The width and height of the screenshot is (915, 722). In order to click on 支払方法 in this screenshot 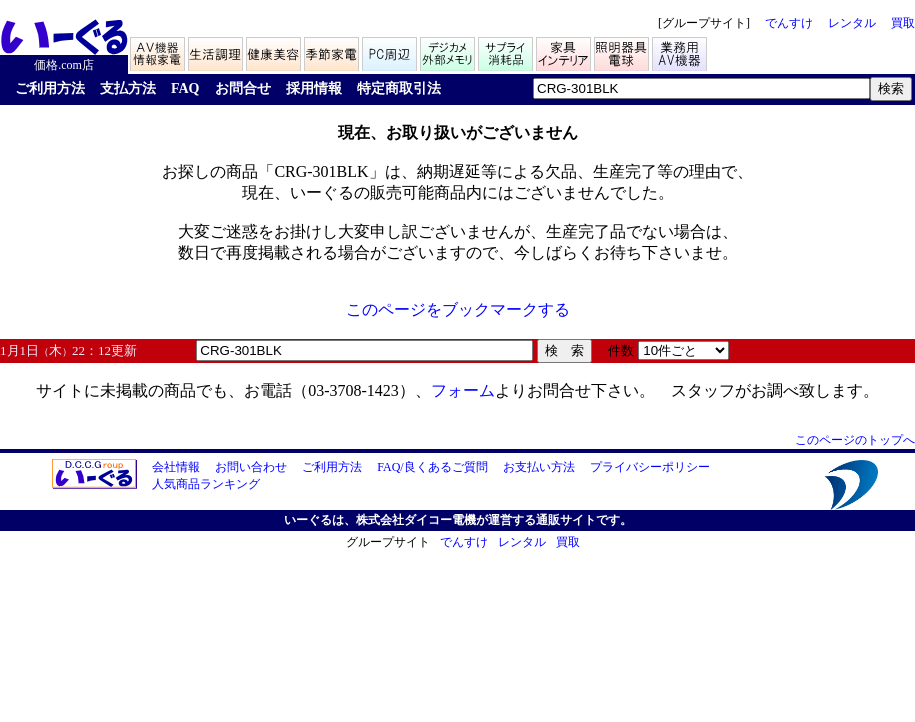, I will do `click(128, 88)`.